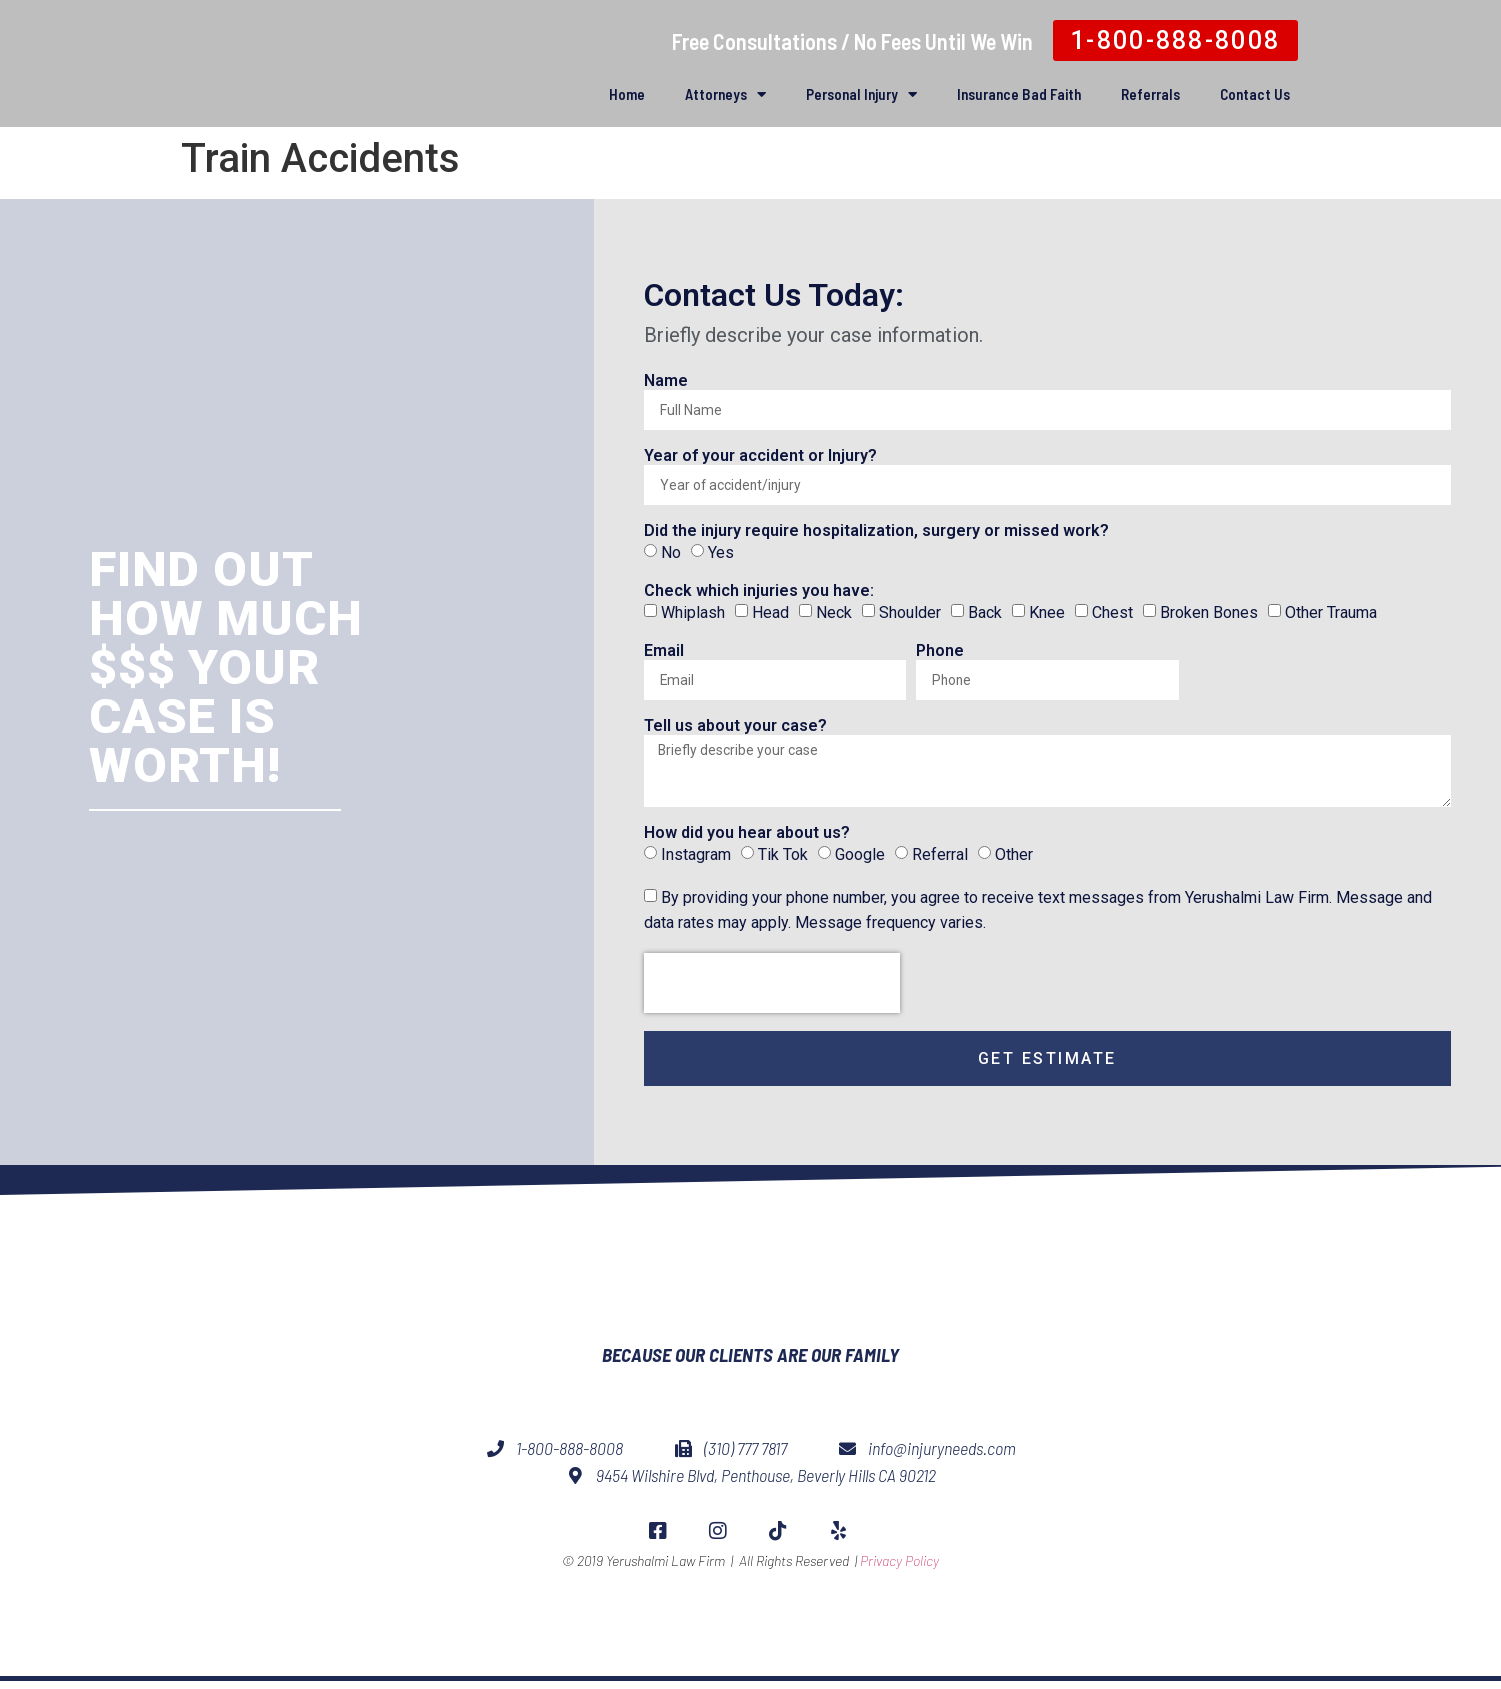 Image resolution: width=1501 pixels, height=1689 pixels. What do you see at coordinates (1331, 612) in the screenshot?
I see `Other Trauma` at bounding box center [1331, 612].